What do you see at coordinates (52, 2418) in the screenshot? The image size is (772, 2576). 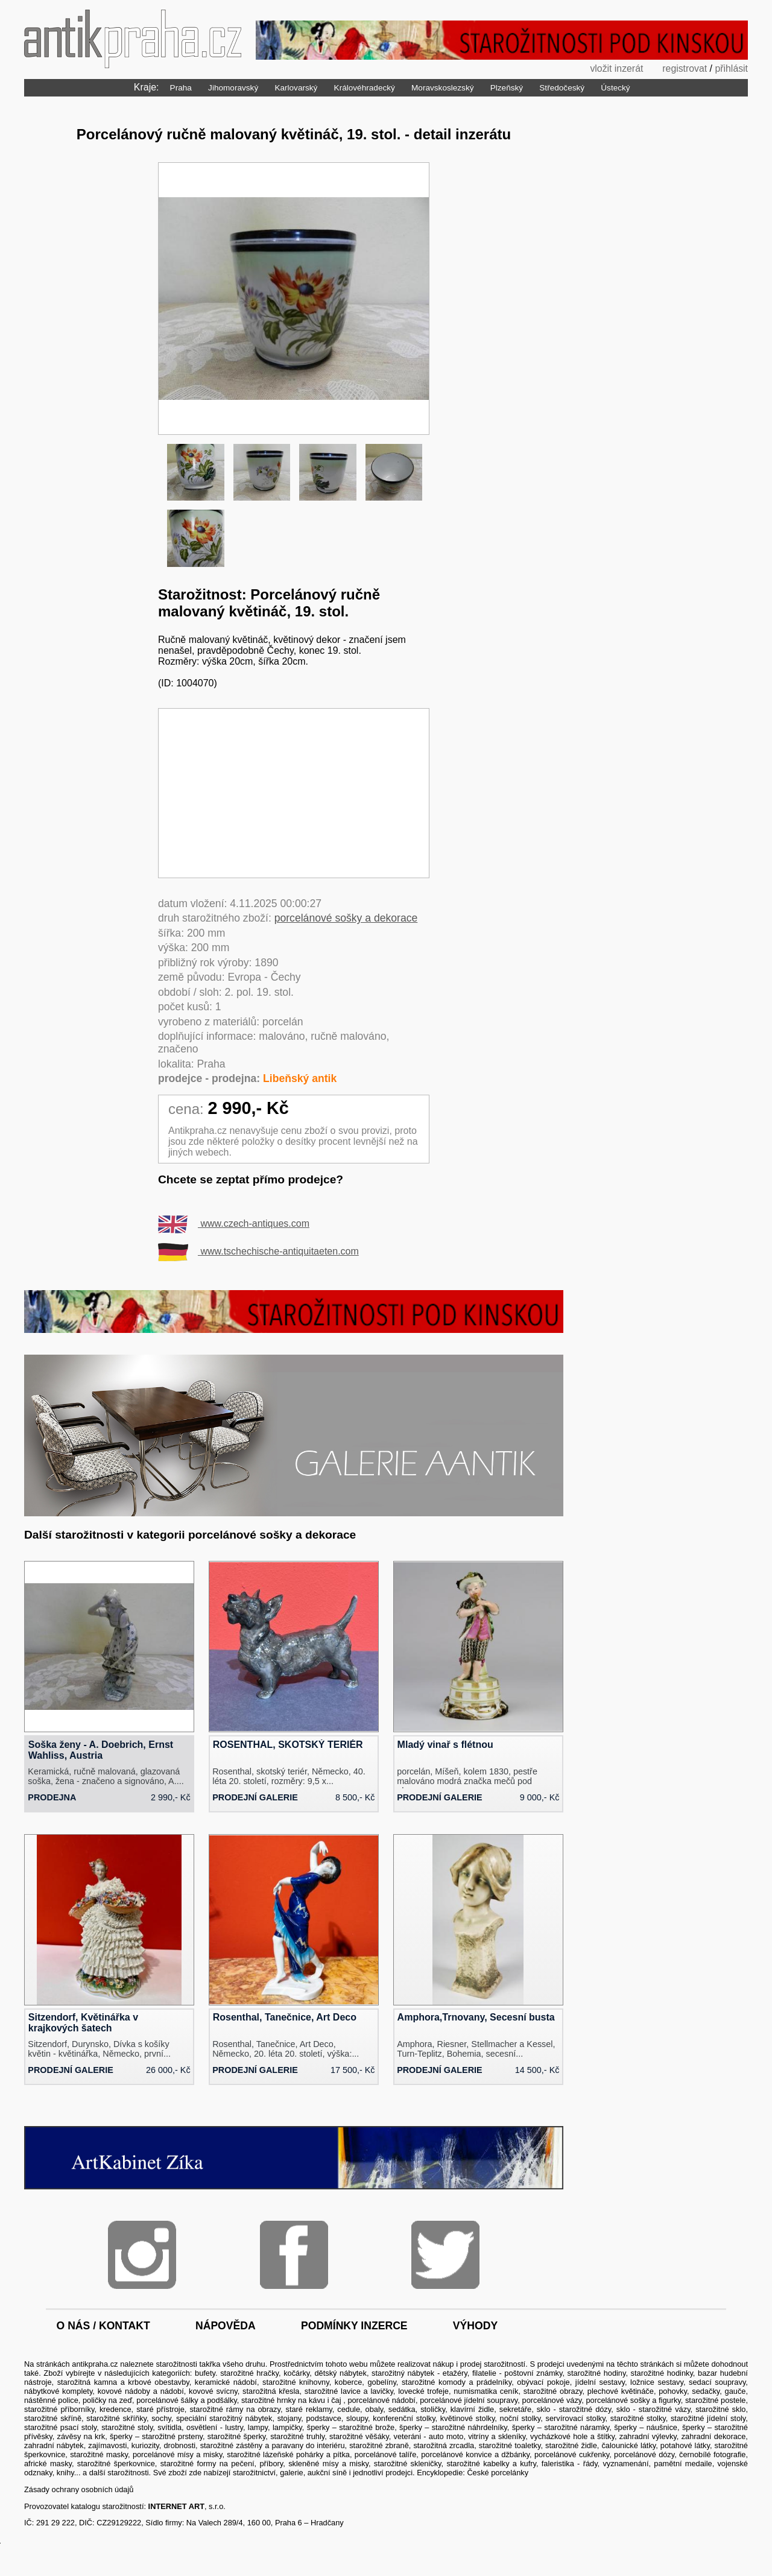 I see `starožitné skříně` at bounding box center [52, 2418].